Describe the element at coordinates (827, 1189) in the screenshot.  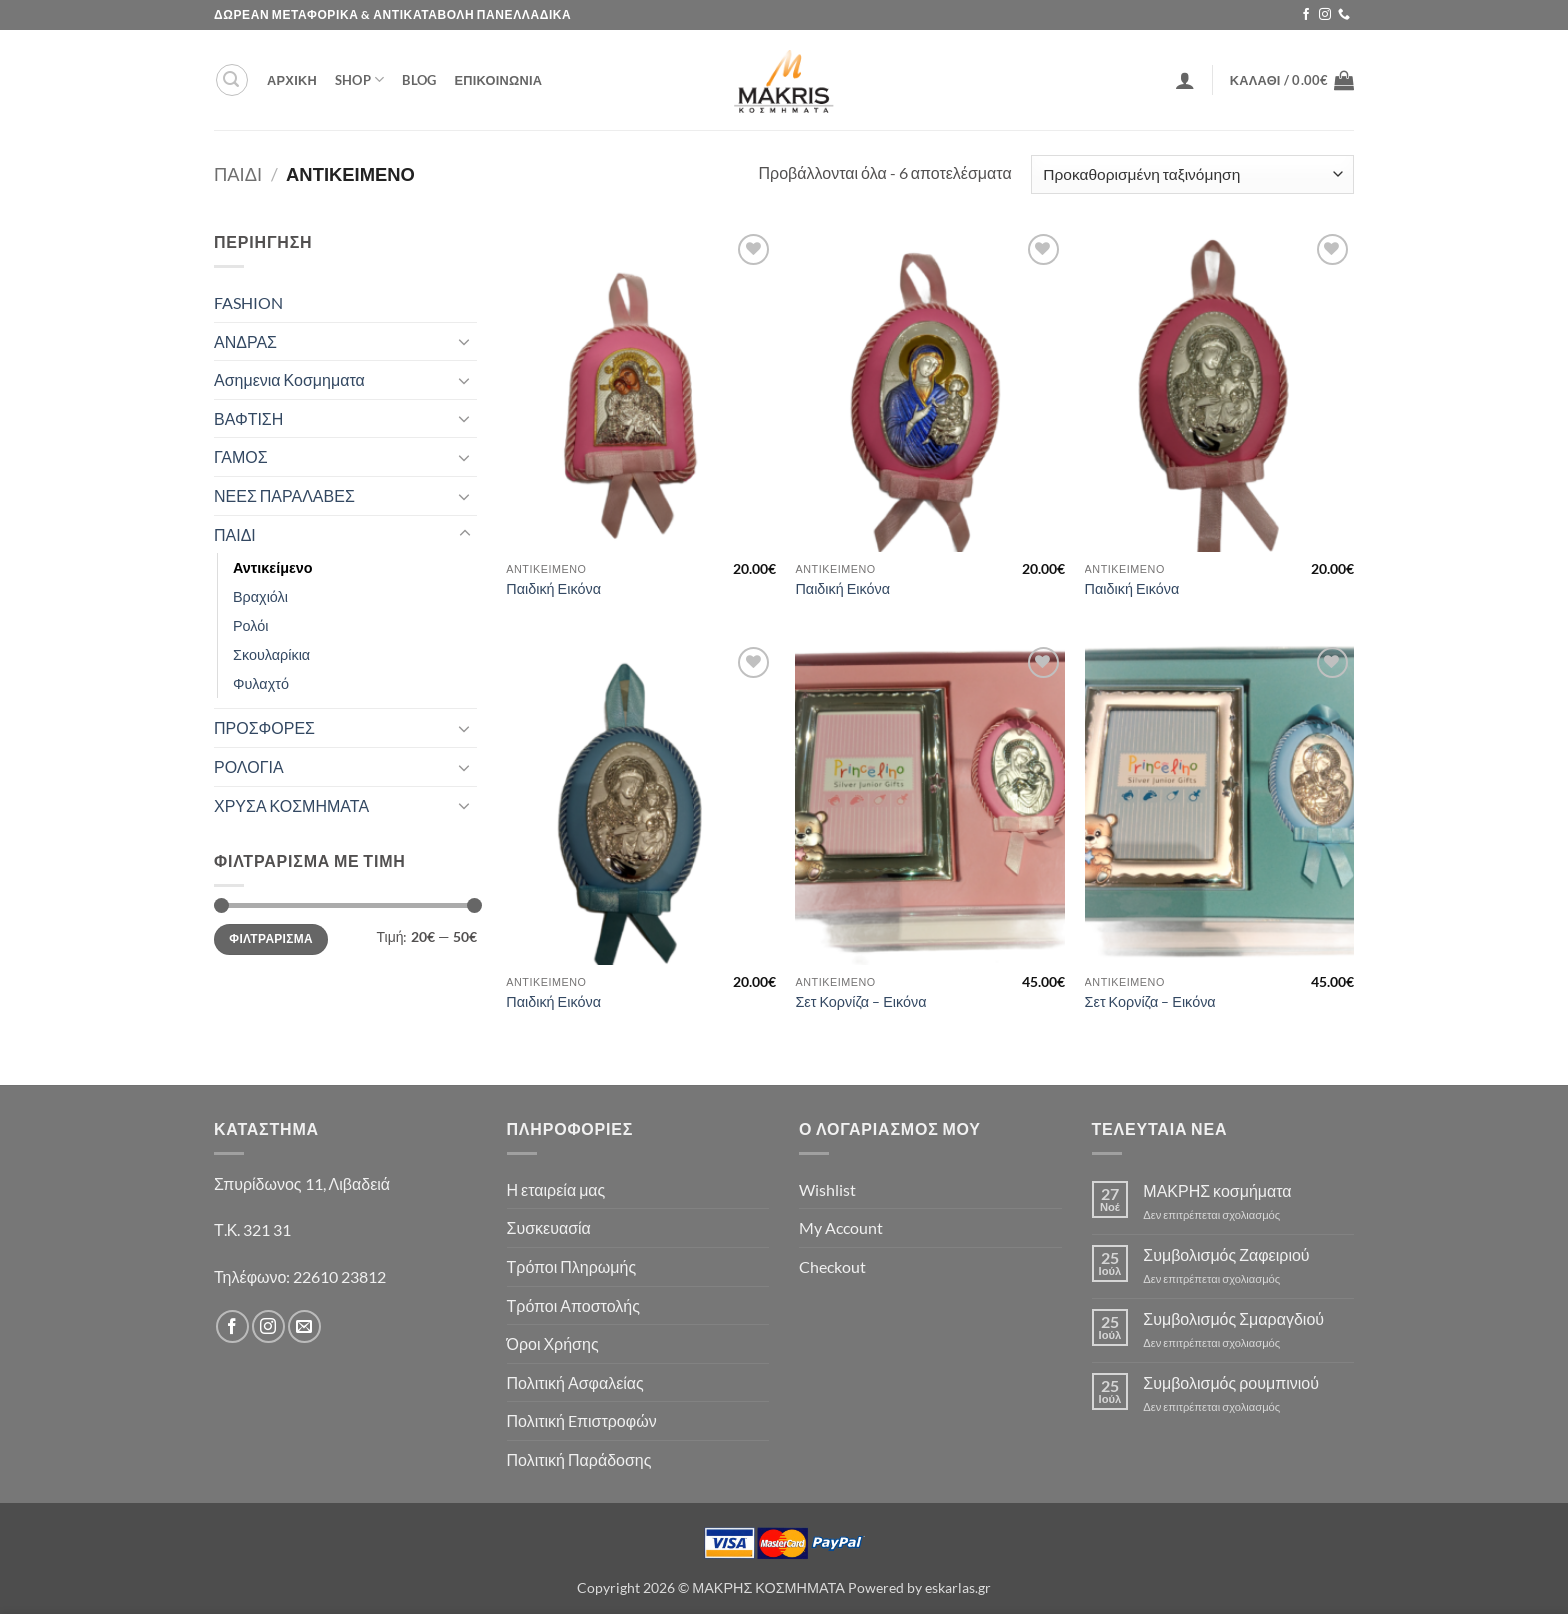
I see `Wishlist` at that location.